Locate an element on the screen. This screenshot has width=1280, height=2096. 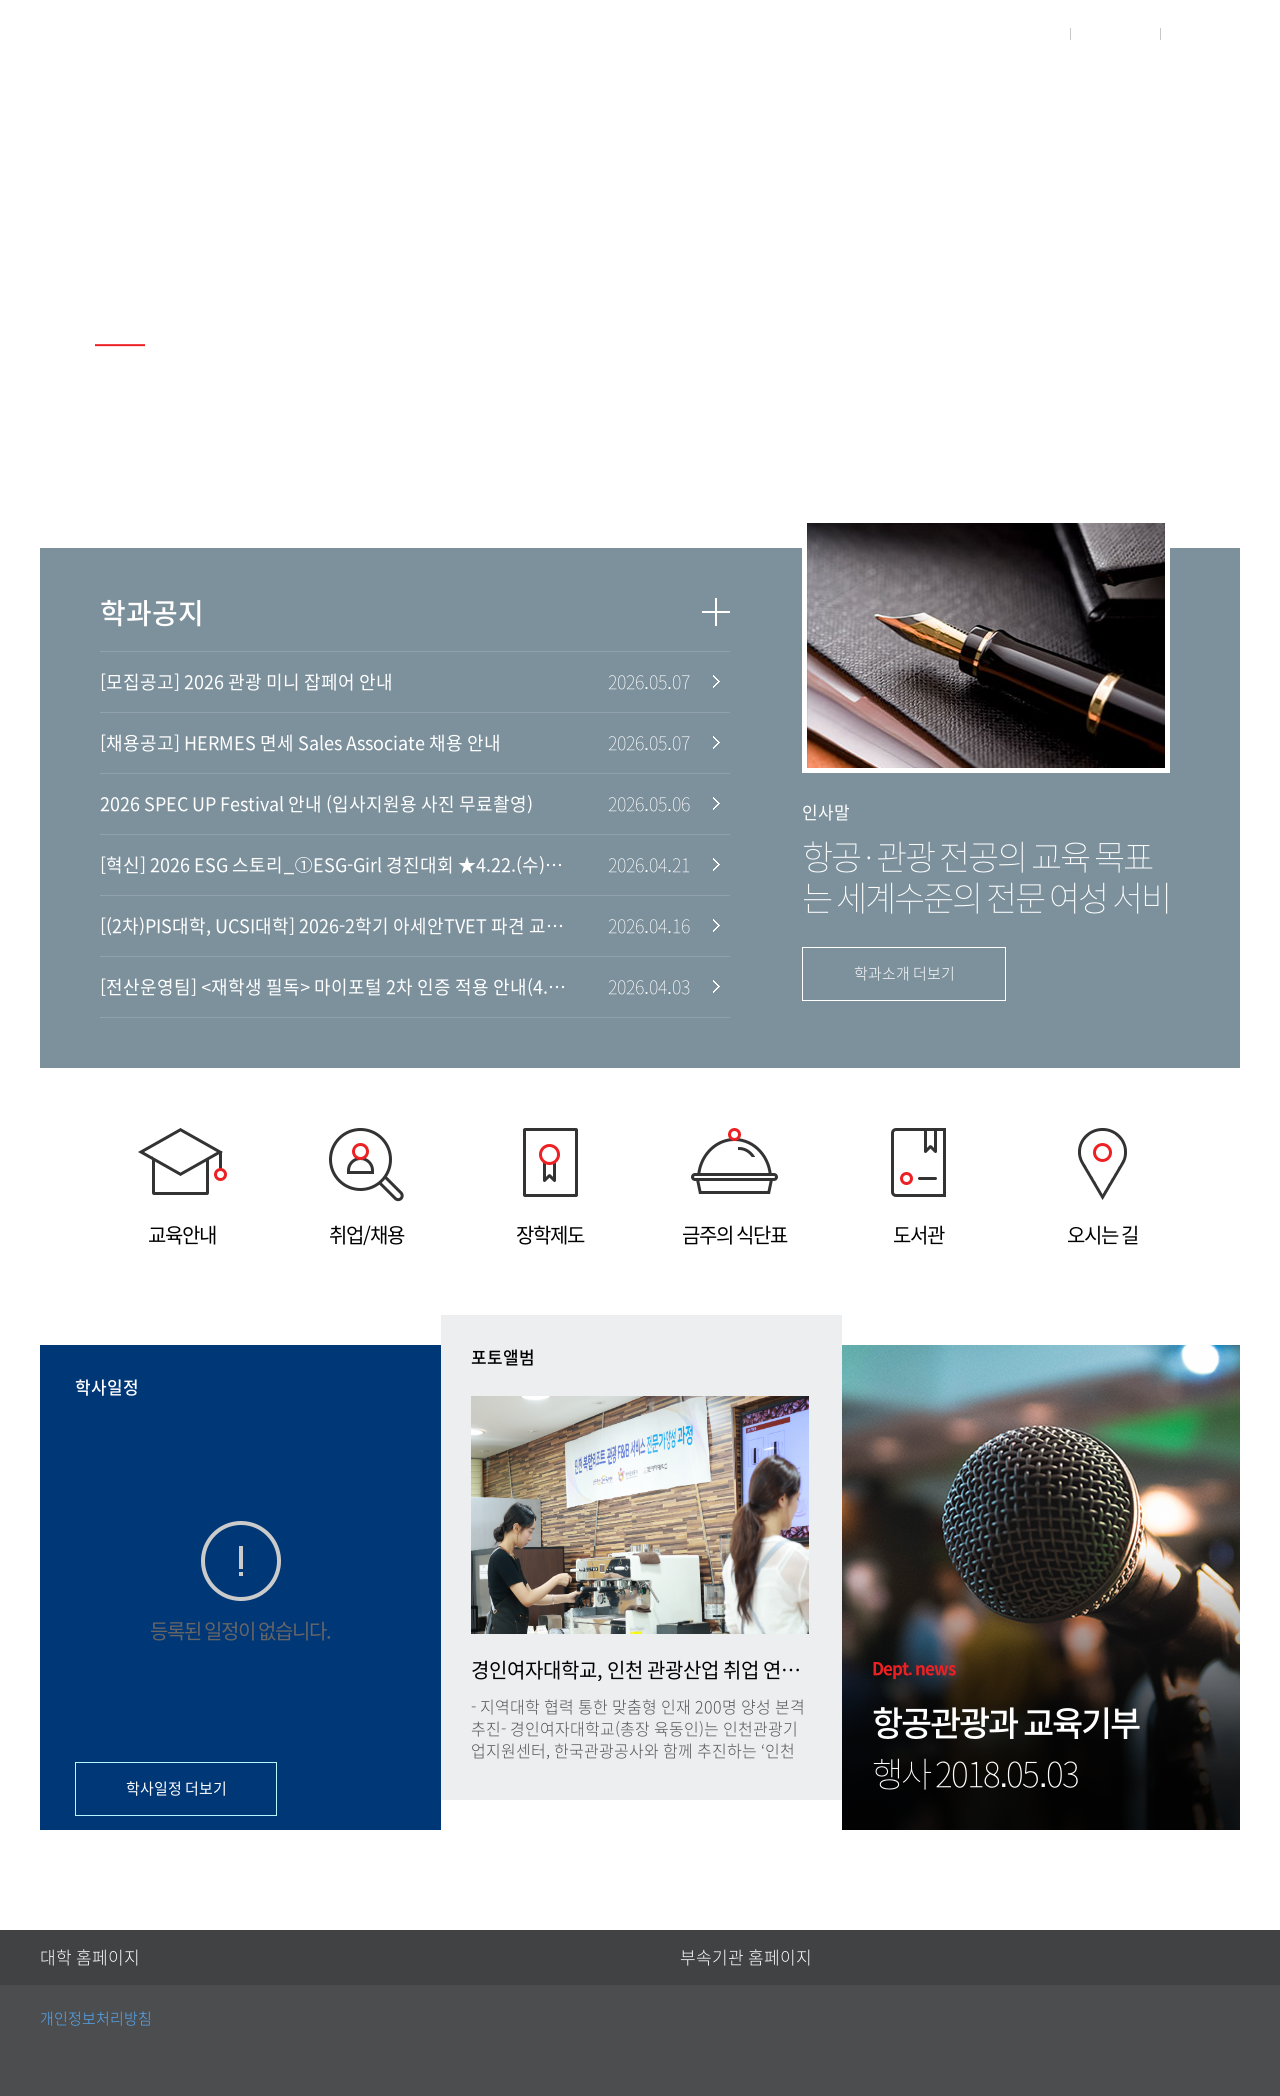
로그인 is located at coordinates (1115, 33).